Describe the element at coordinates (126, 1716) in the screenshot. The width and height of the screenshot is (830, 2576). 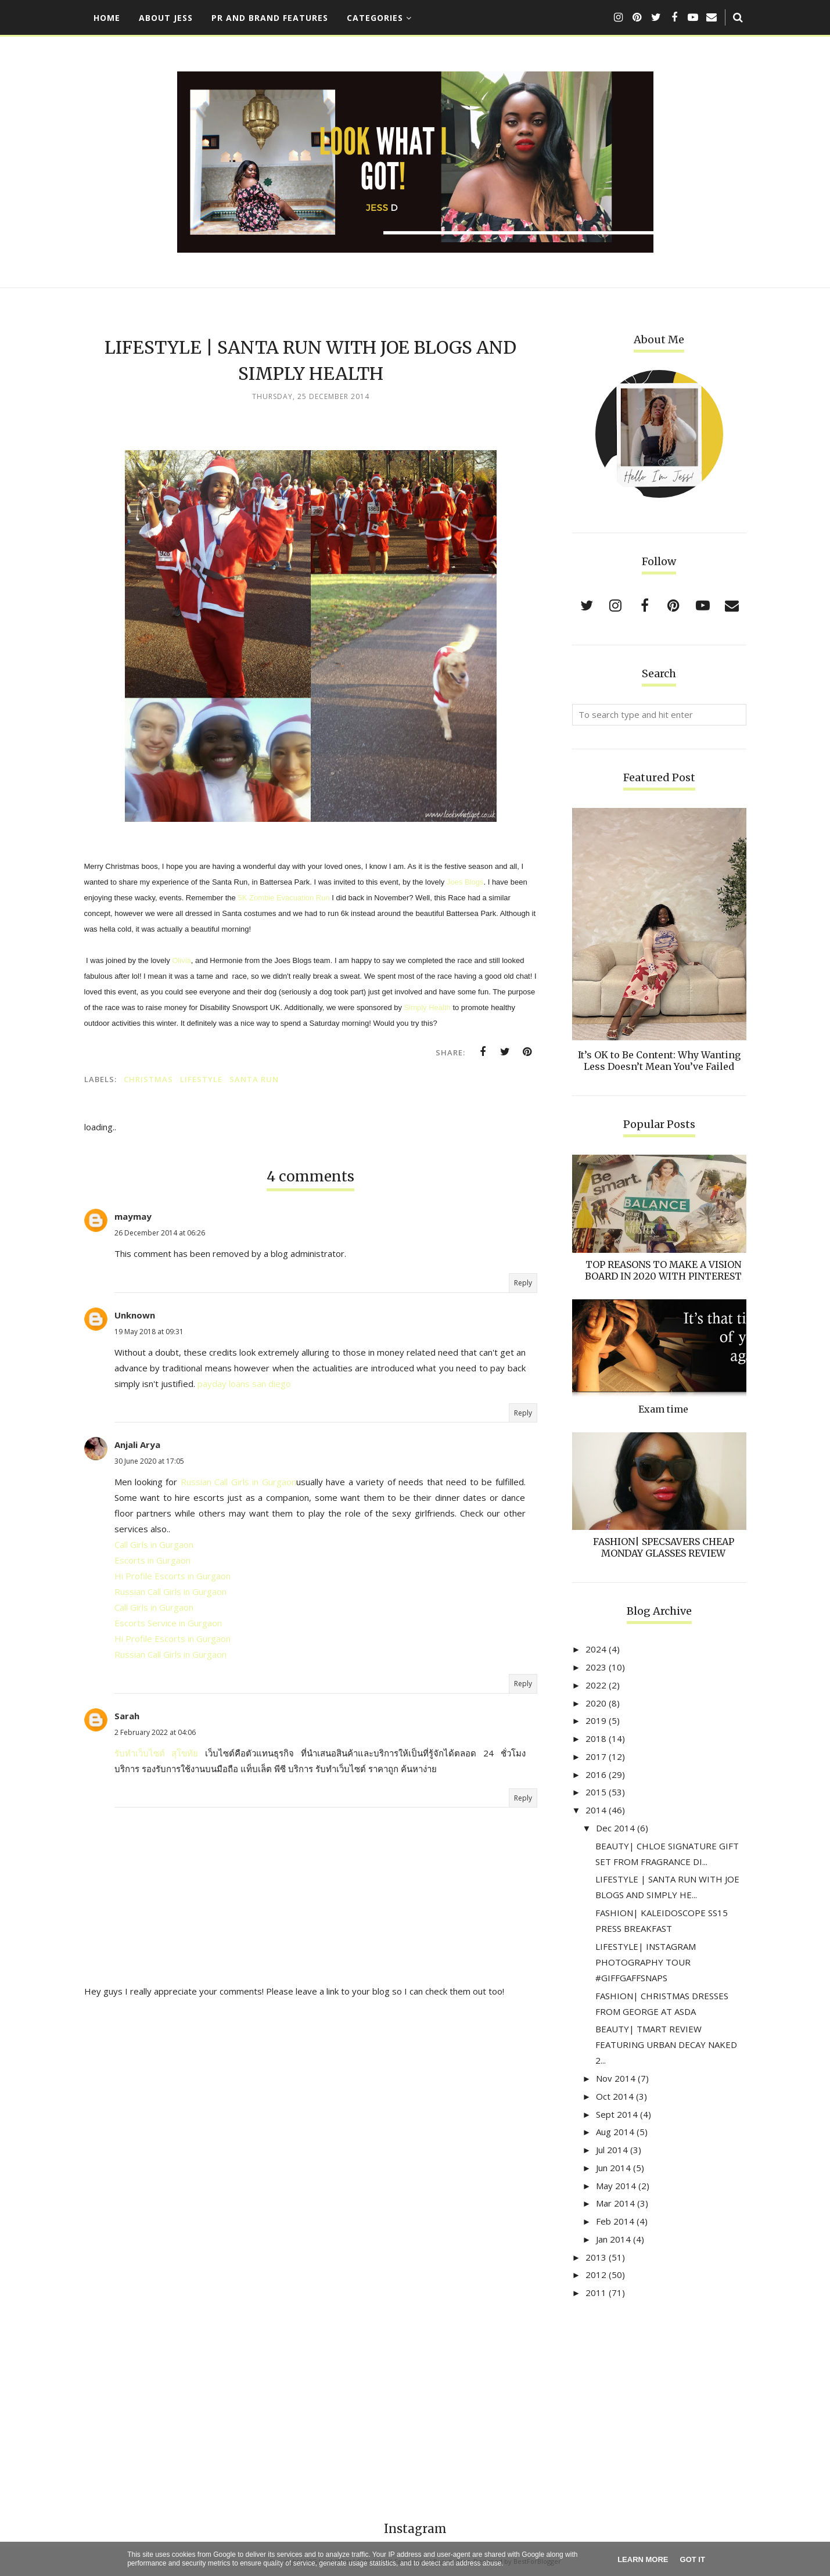
I see `Sarah` at that location.